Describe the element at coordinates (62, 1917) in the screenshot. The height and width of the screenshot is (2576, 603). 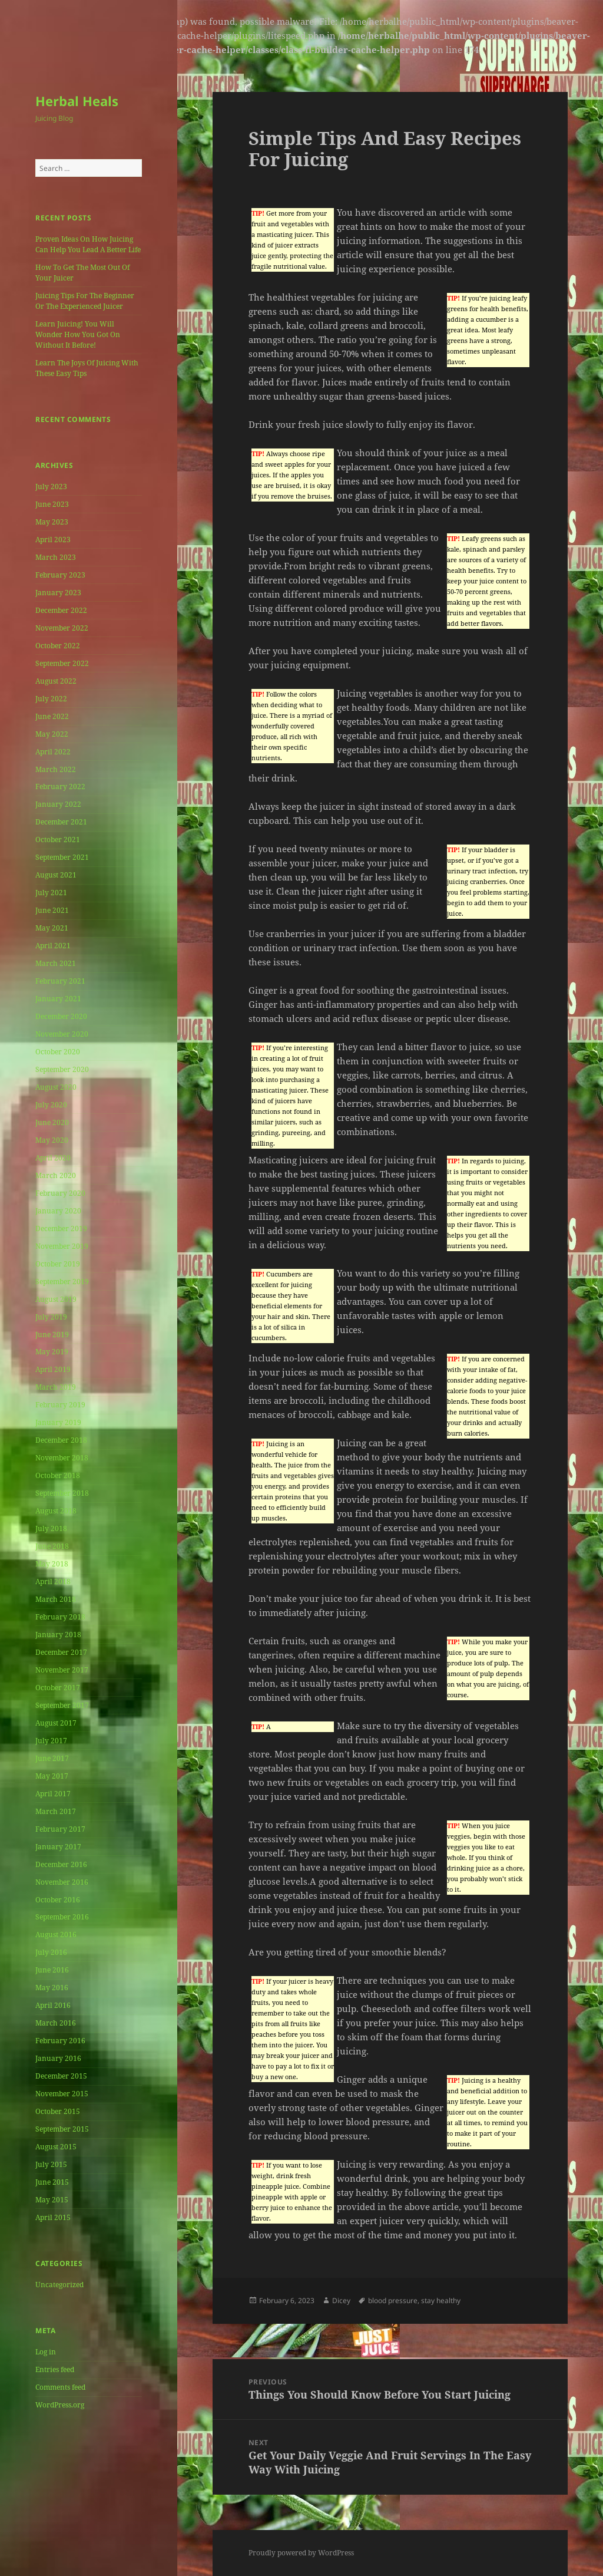
I see `September 2016` at that location.